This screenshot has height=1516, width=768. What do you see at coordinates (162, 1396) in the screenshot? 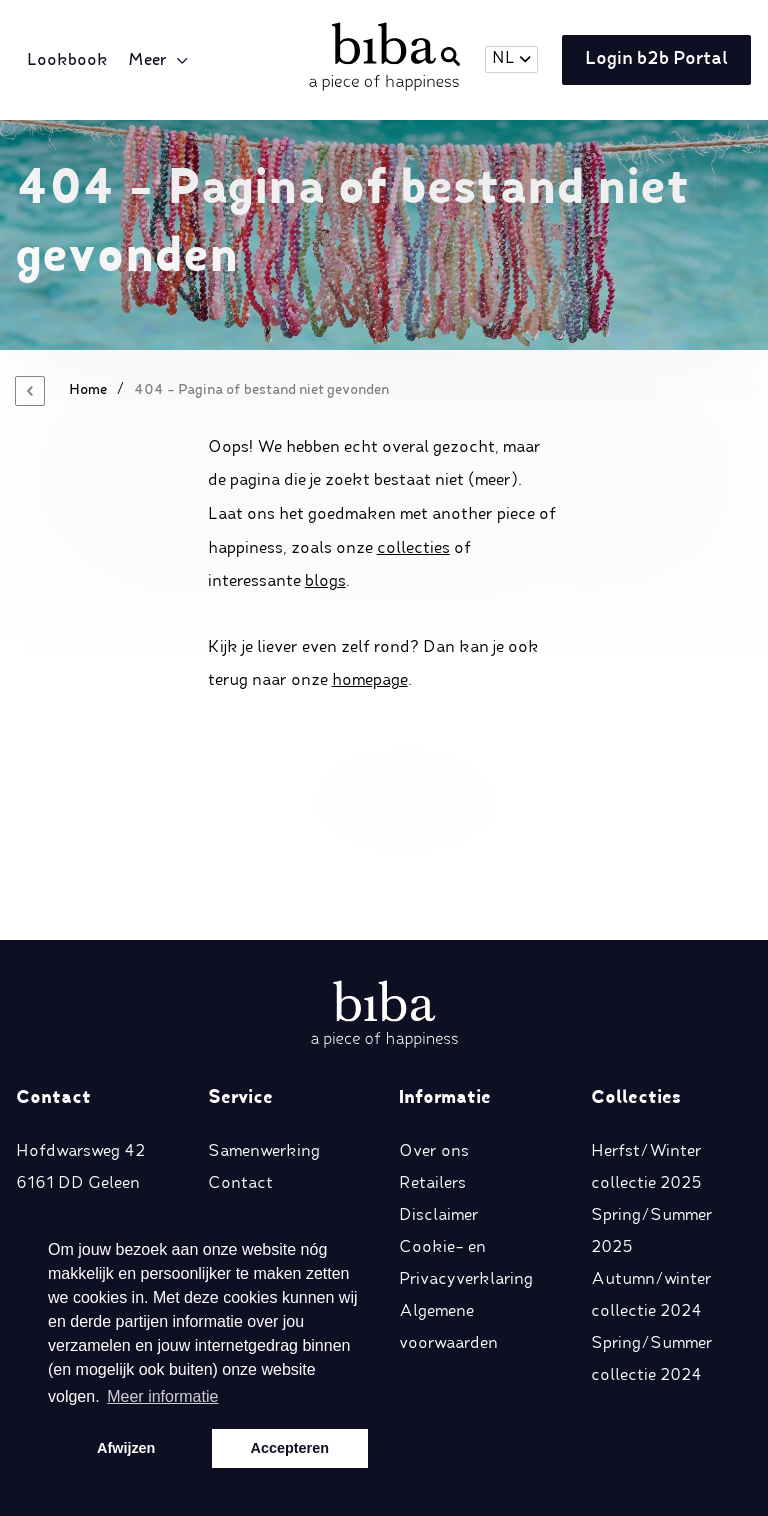
I see `Meer informatie [button]` at bounding box center [162, 1396].